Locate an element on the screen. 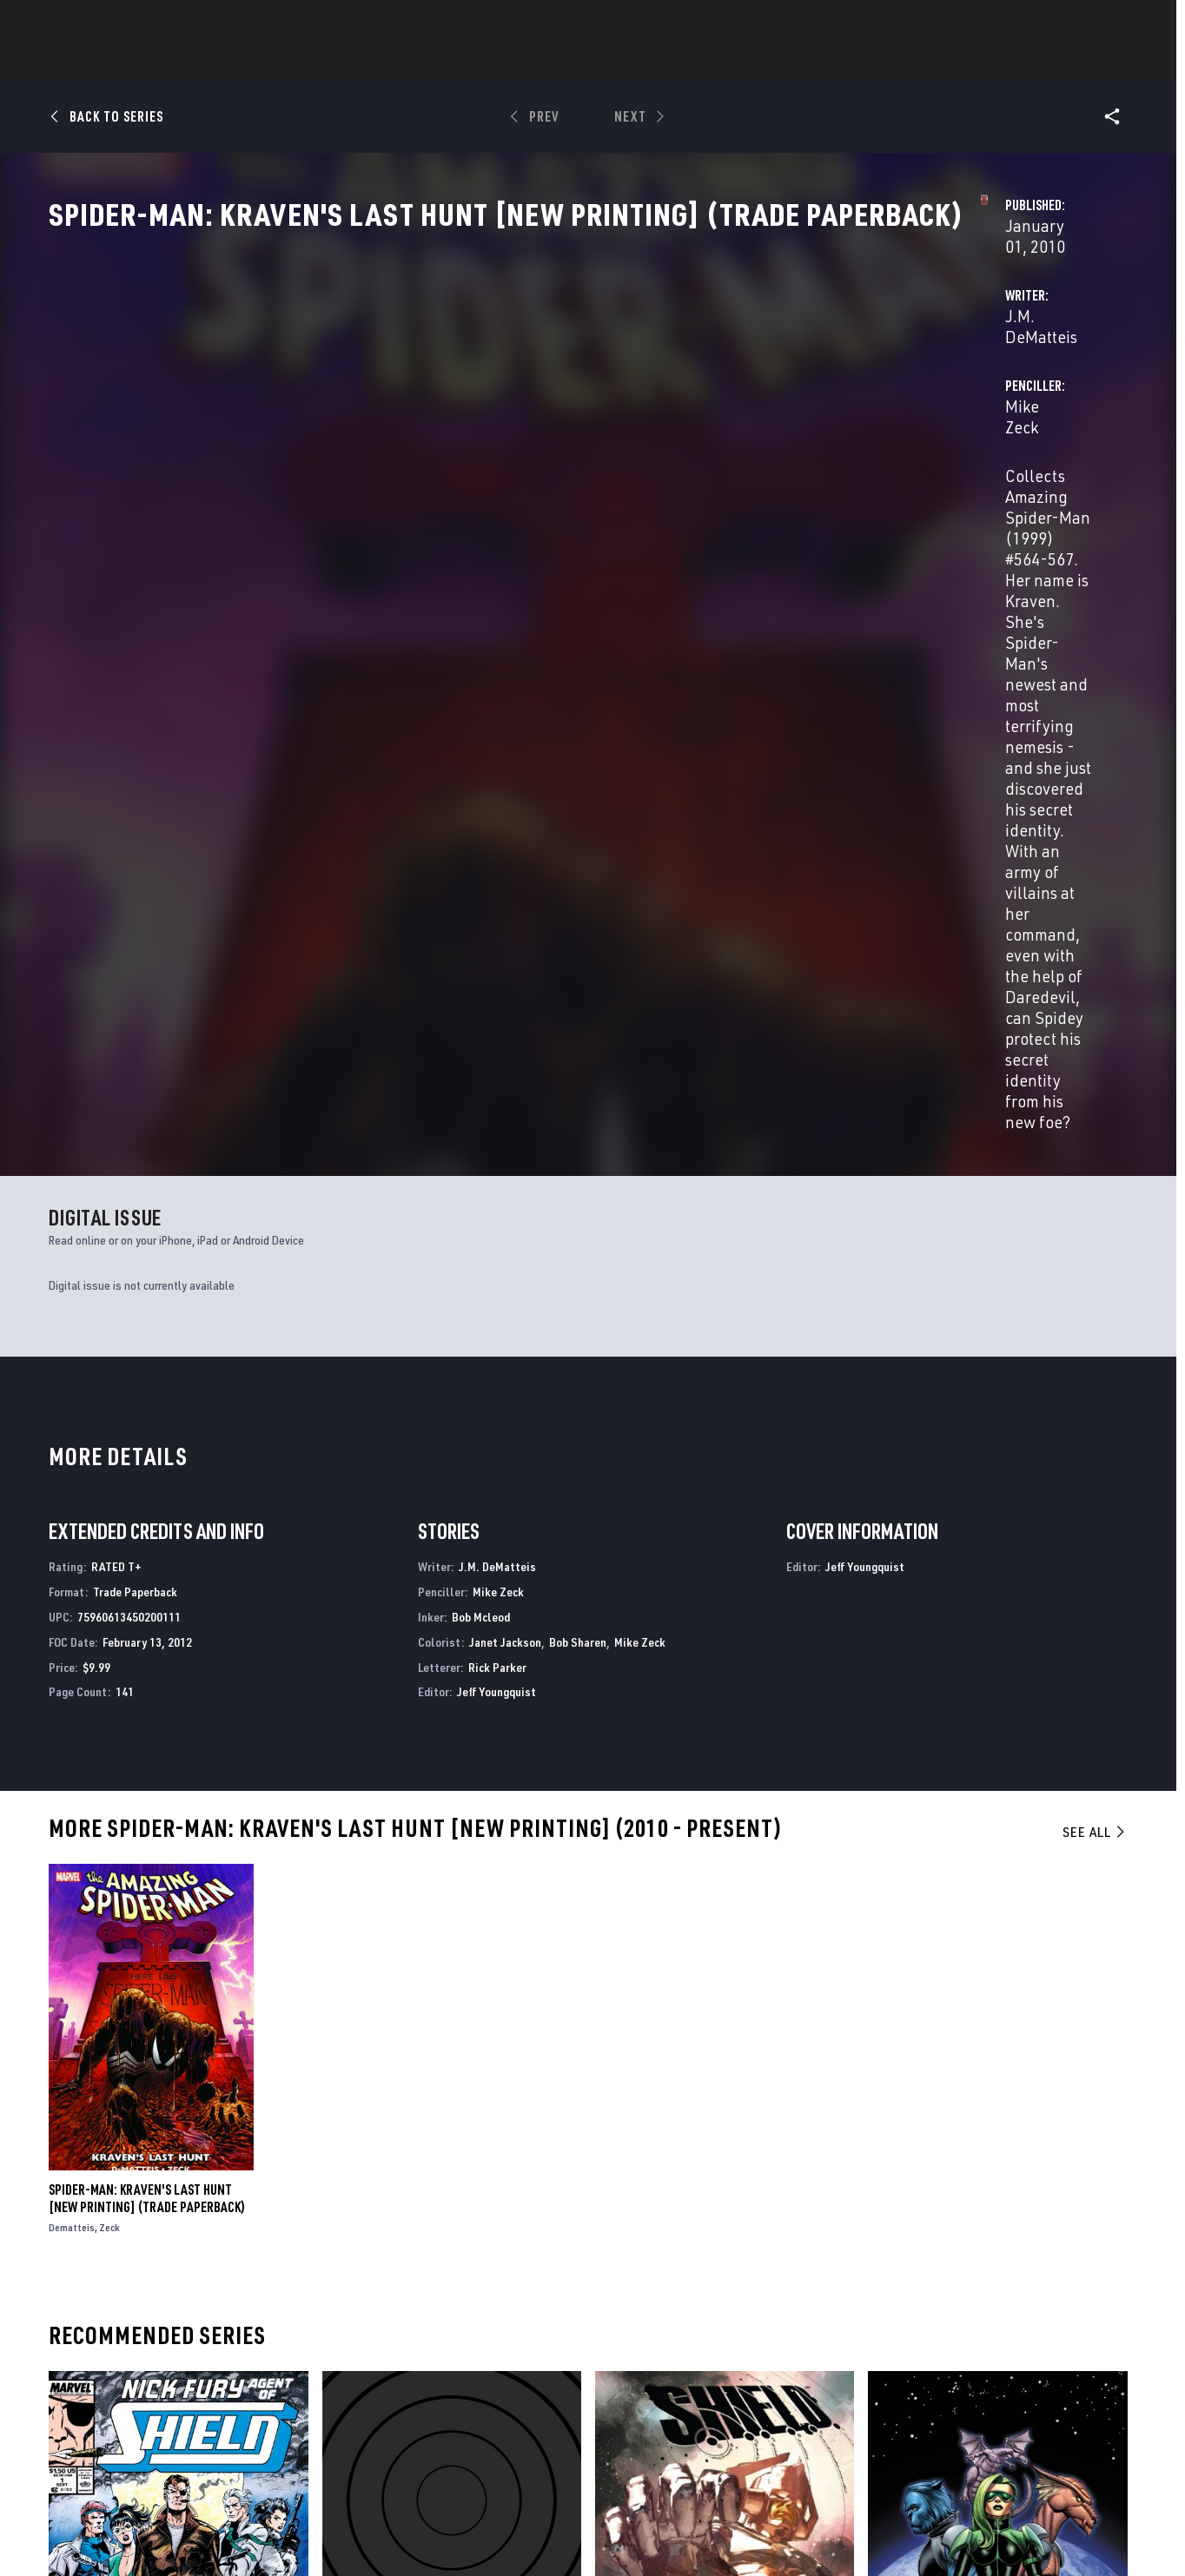 The height and width of the screenshot is (2576, 1185). S.H.I.E.L.D. is located at coordinates (623, 2181).